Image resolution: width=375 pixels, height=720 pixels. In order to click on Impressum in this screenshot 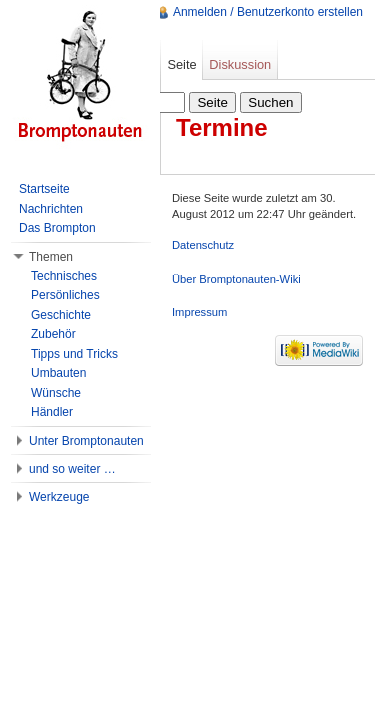, I will do `click(199, 312)`.